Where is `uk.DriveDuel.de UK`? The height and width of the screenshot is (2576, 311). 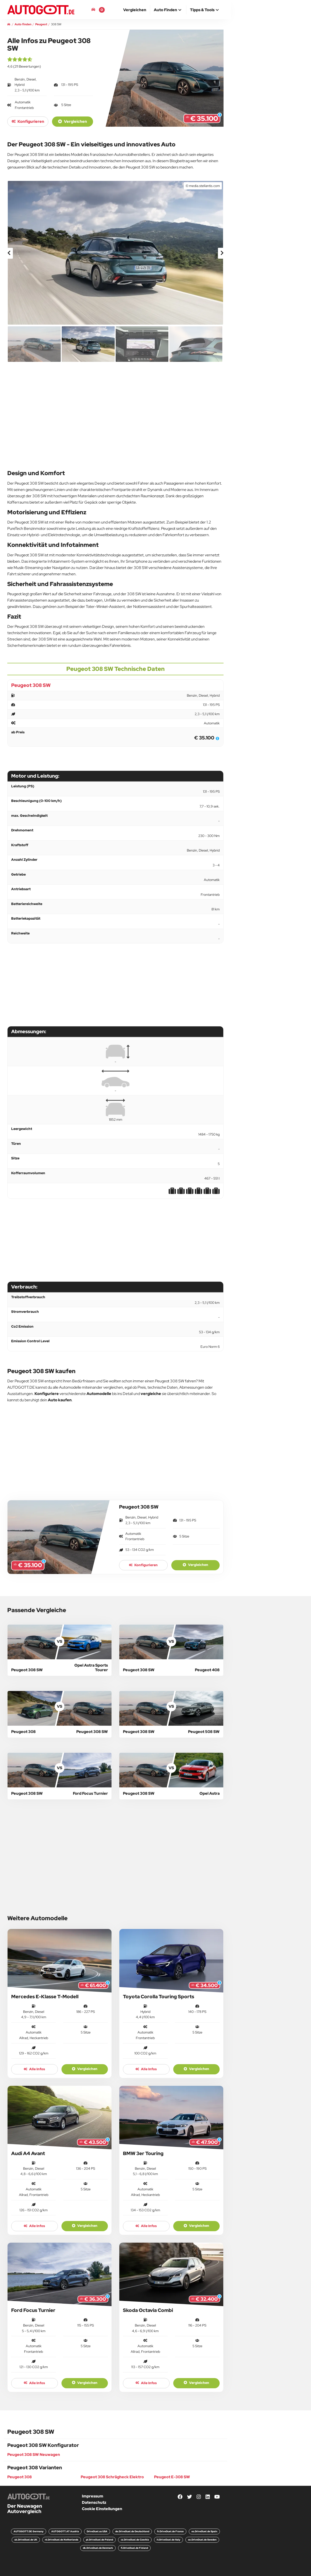 uk.DriveDuel.de UK is located at coordinates (25, 2539).